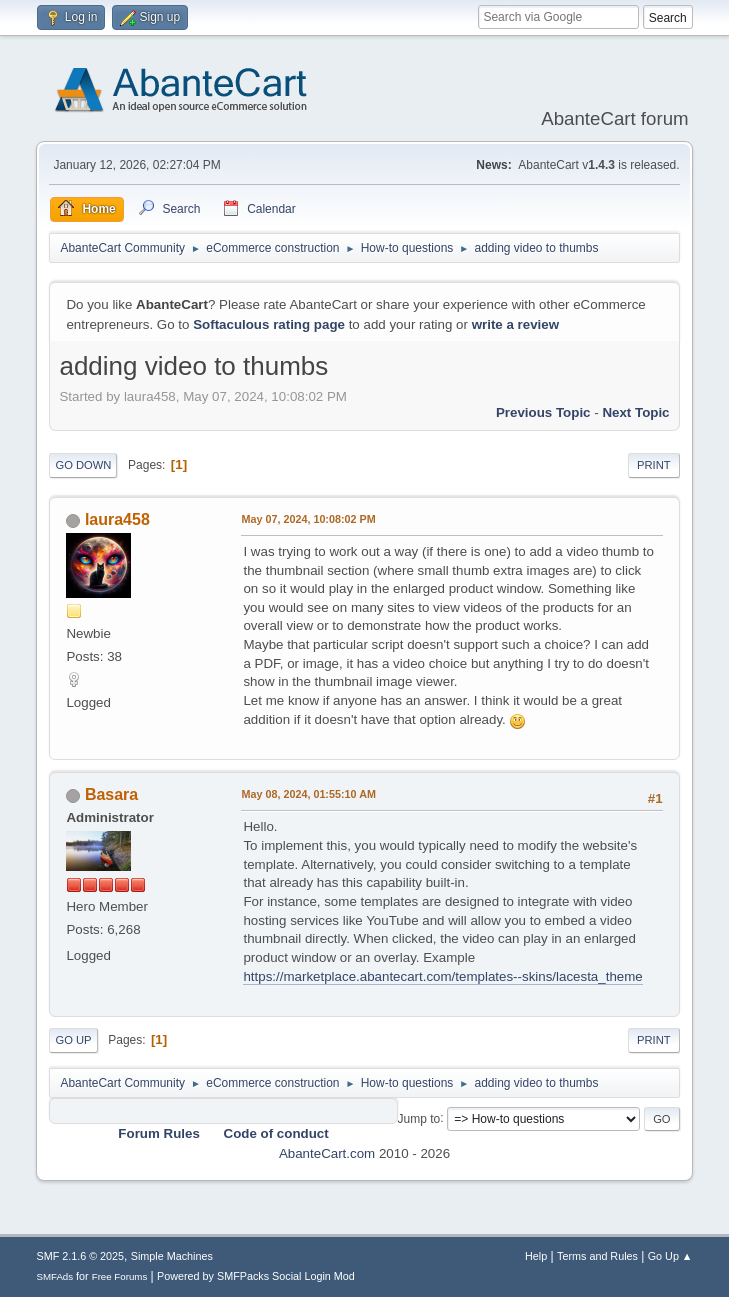 Image resolution: width=729 pixels, height=1297 pixels. What do you see at coordinates (308, 794) in the screenshot?
I see `May 08, 2024, 01:55:10 AM` at bounding box center [308, 794].